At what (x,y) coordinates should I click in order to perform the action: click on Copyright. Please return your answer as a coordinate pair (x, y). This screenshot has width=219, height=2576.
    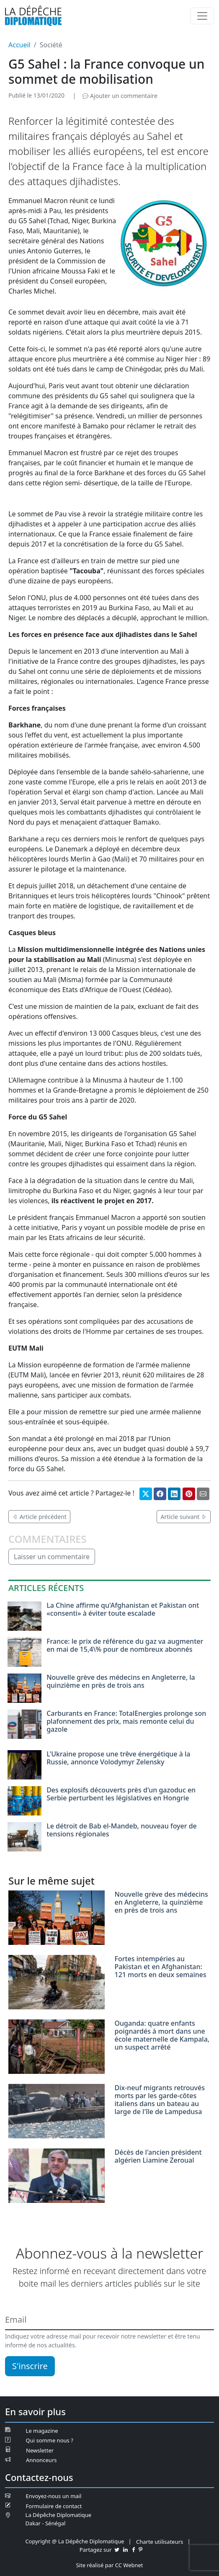
    Looking at the image, I should click on (37, 2541).